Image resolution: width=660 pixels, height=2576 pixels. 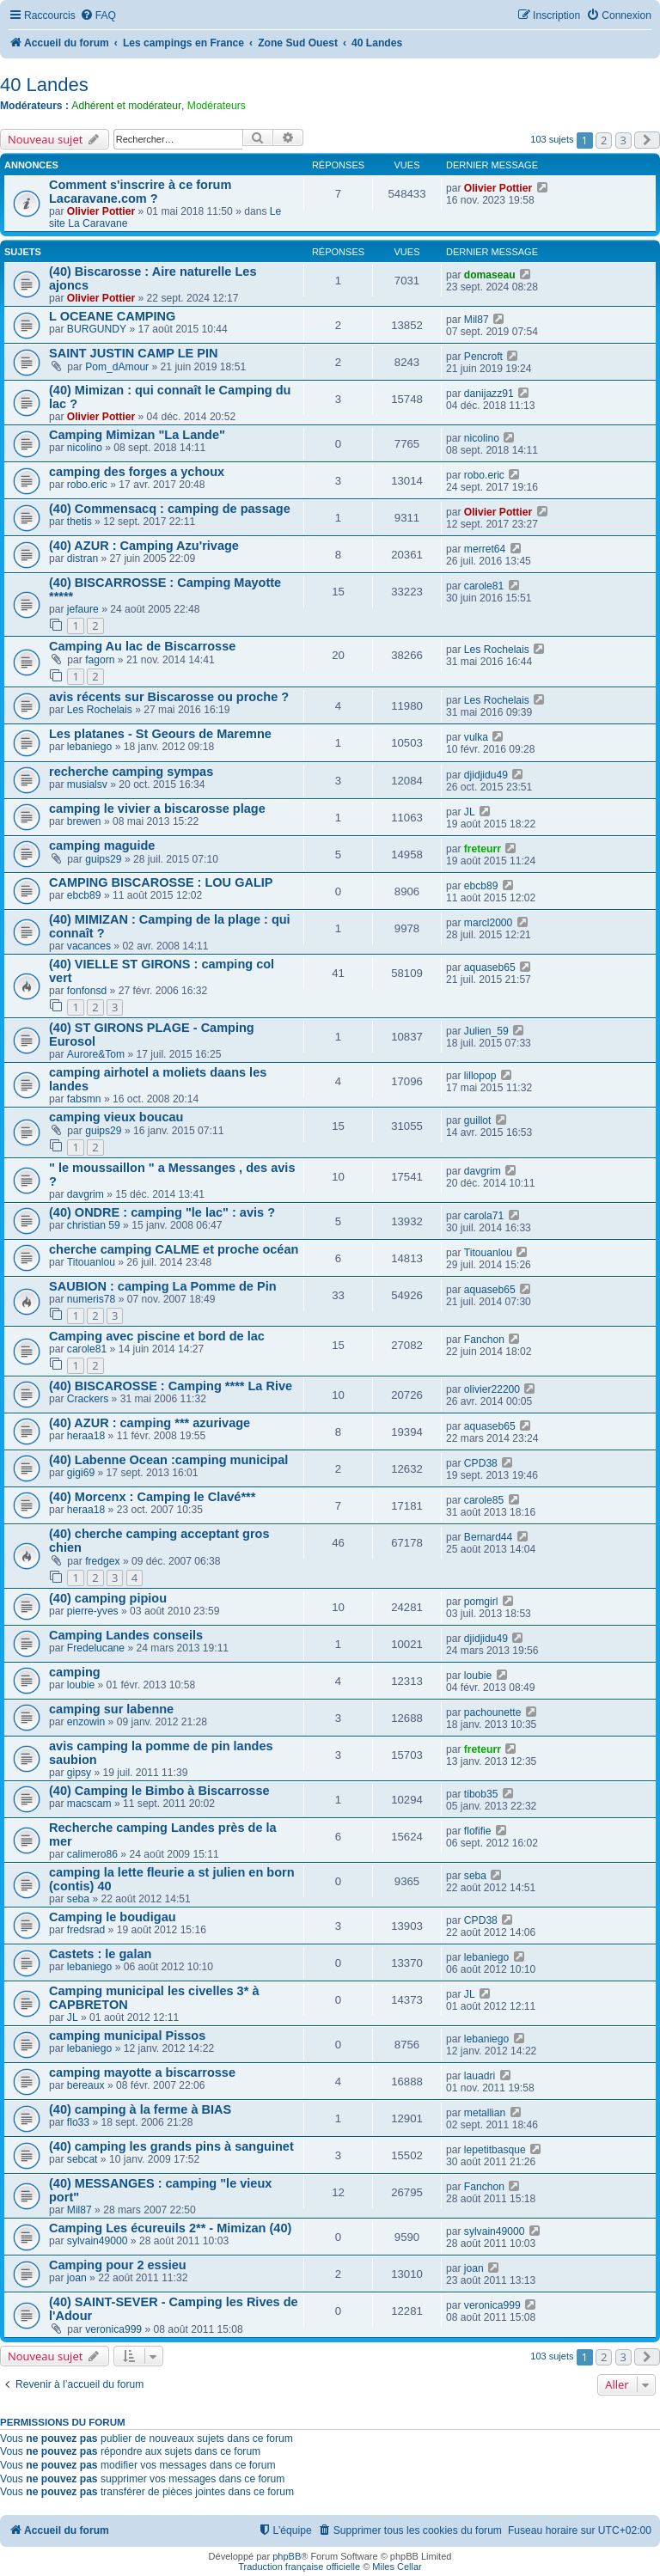 What do you see at coordinates (396, 2566) in the screenshot?
I see `Miles Cellar` at bounding box center [396, 2566].